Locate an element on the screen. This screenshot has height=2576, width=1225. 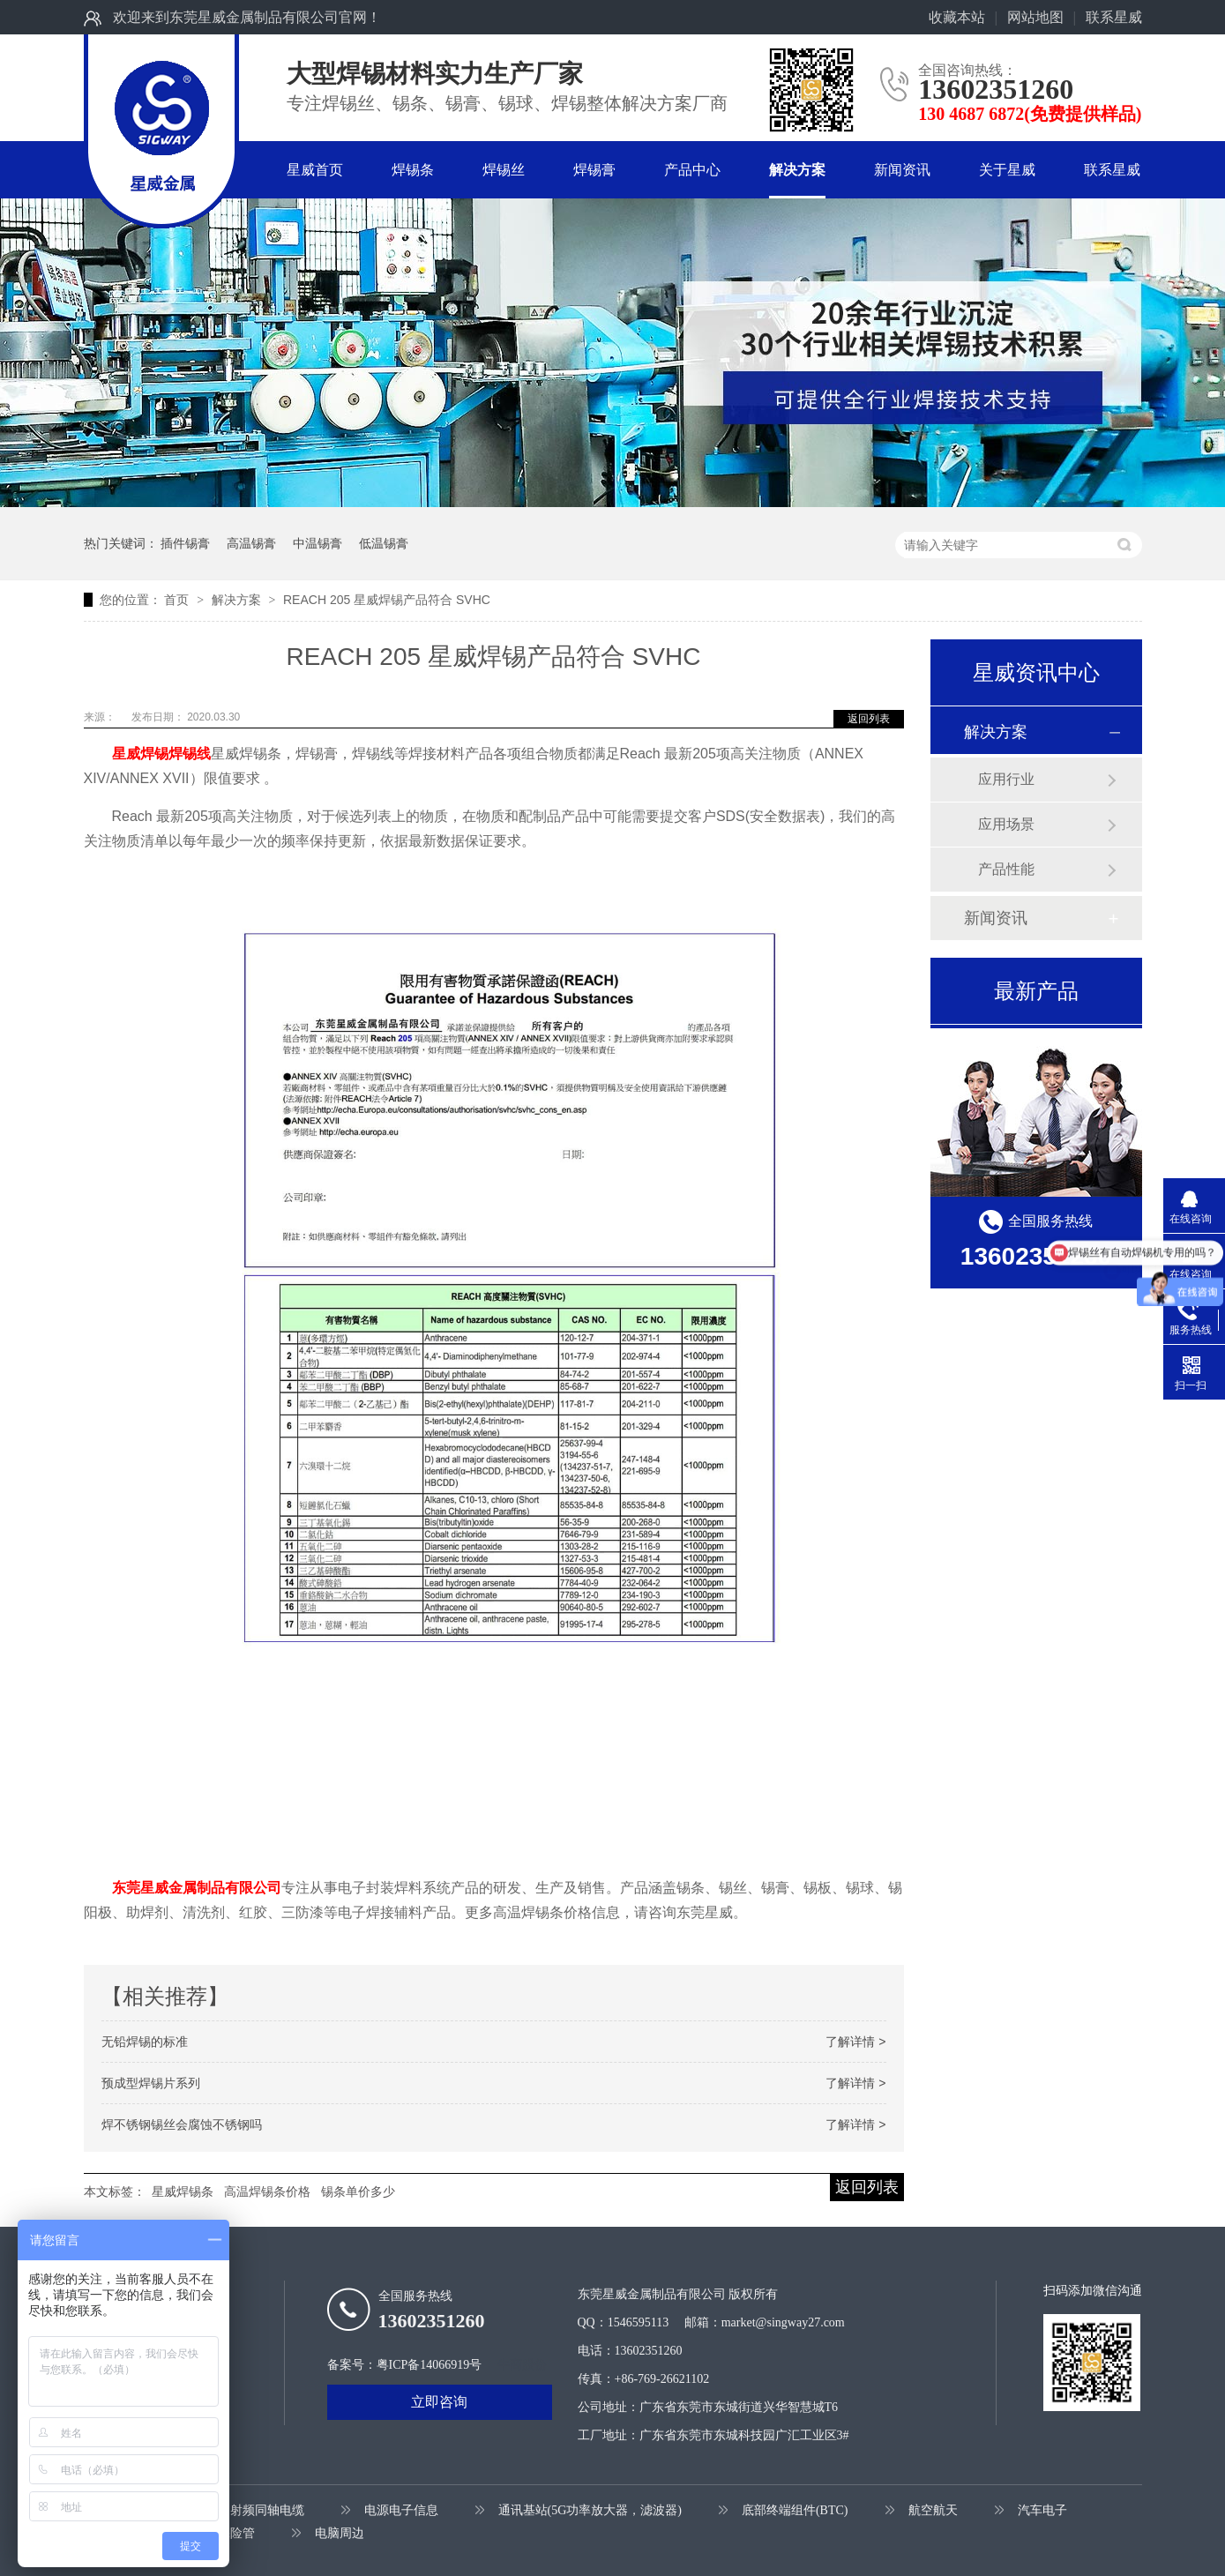
星威焊锡条 is located at coordinates (182, 2191).